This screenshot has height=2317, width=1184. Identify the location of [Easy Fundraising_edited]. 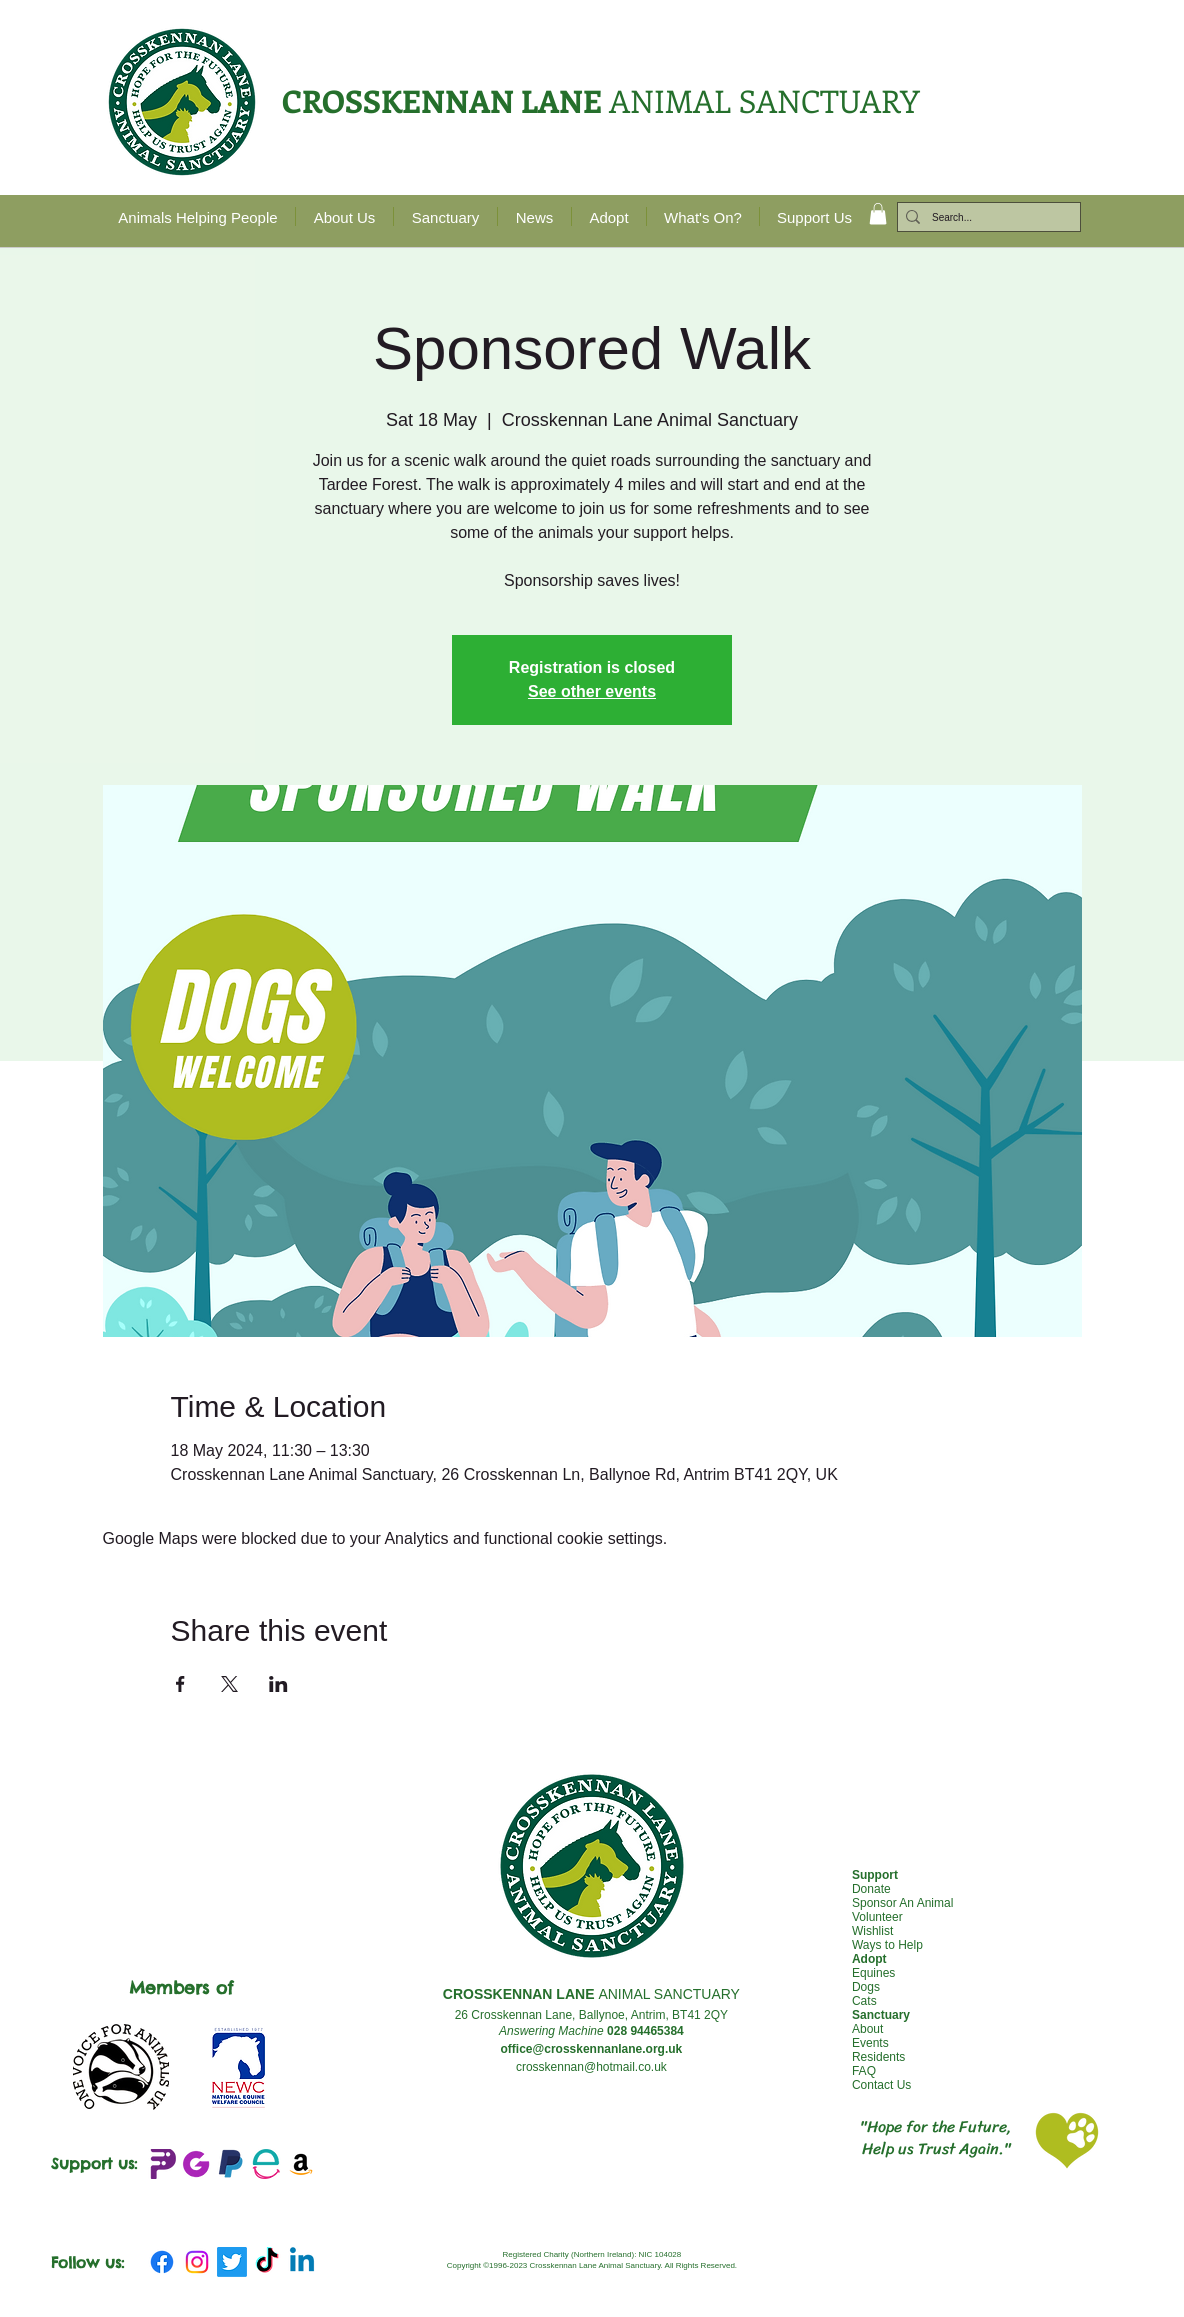
(266, 2164).